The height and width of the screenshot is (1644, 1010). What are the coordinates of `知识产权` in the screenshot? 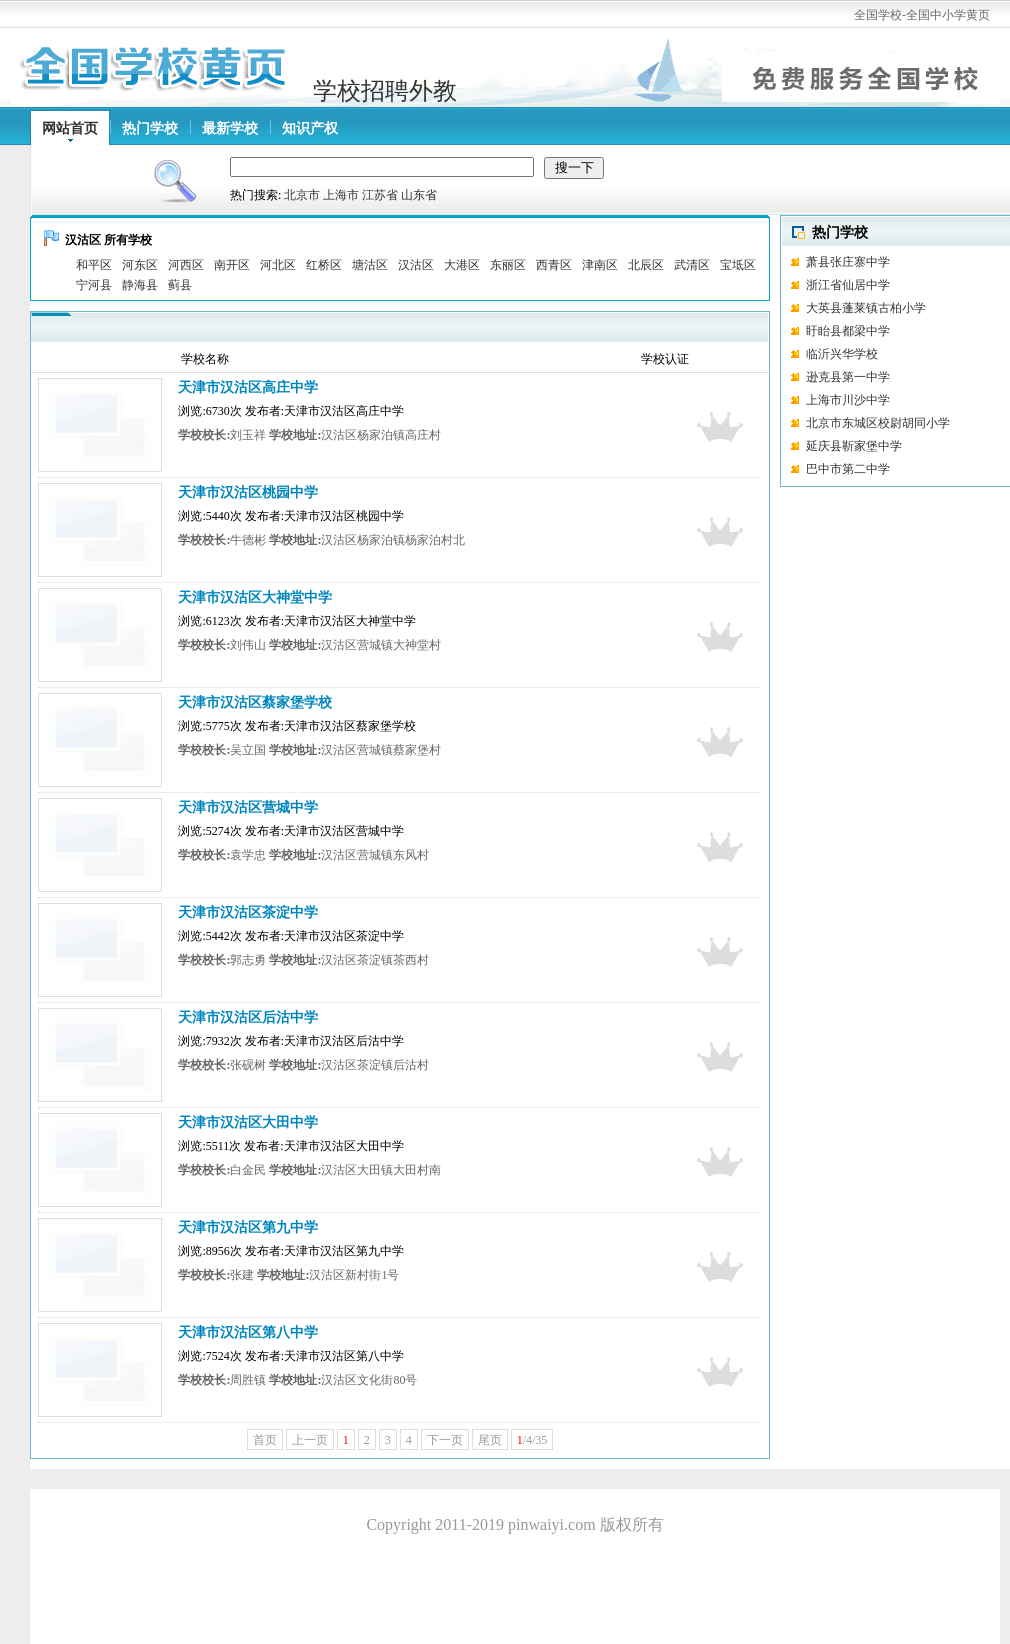 It's located at (310, 128).